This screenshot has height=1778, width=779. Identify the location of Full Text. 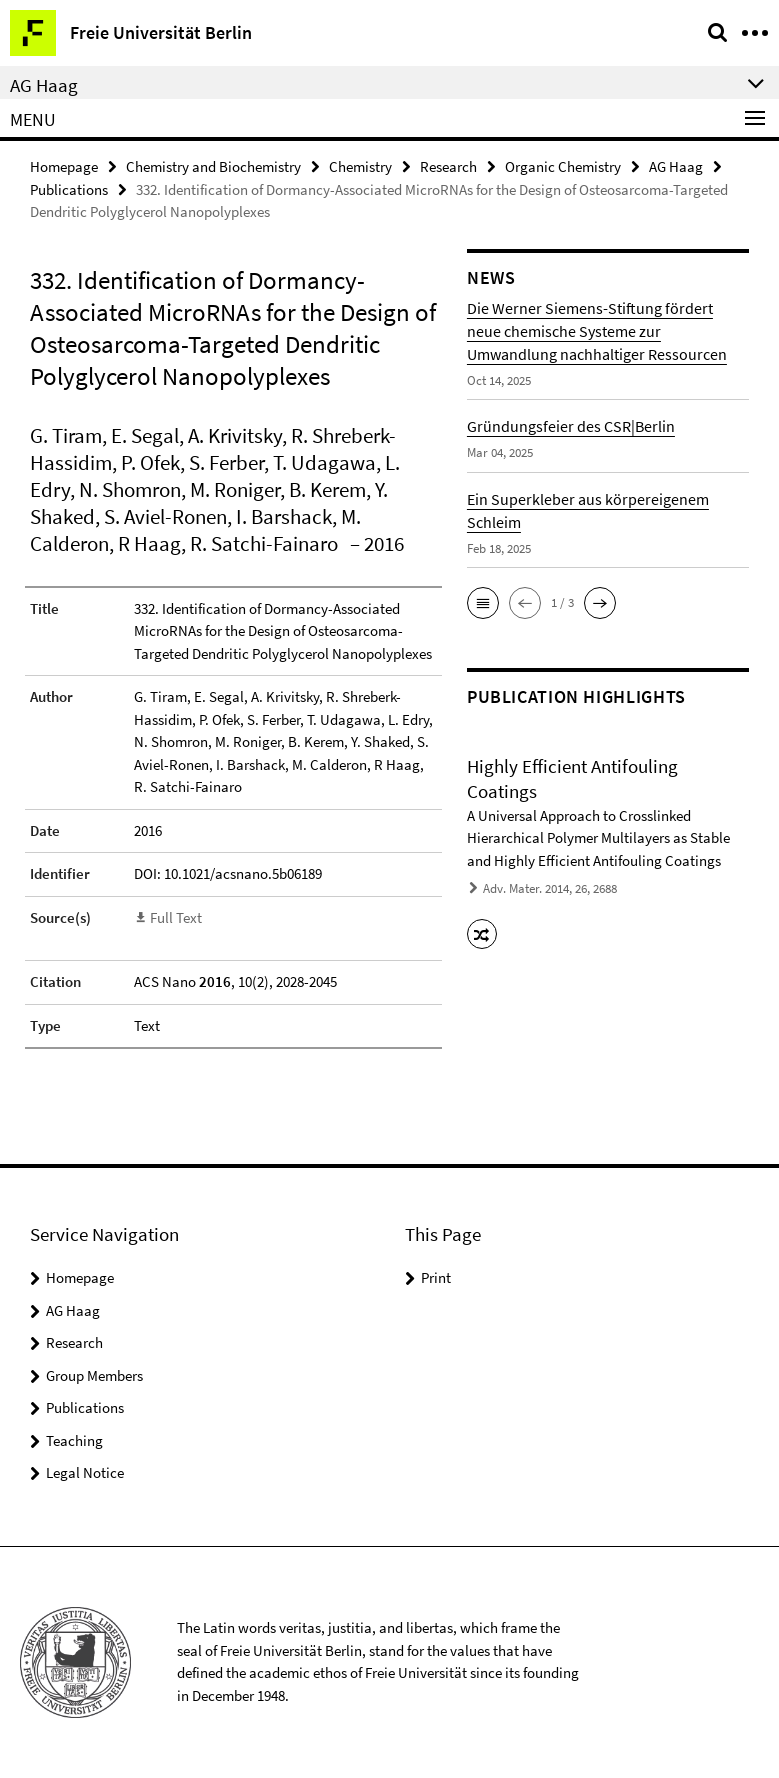
(176, 917).